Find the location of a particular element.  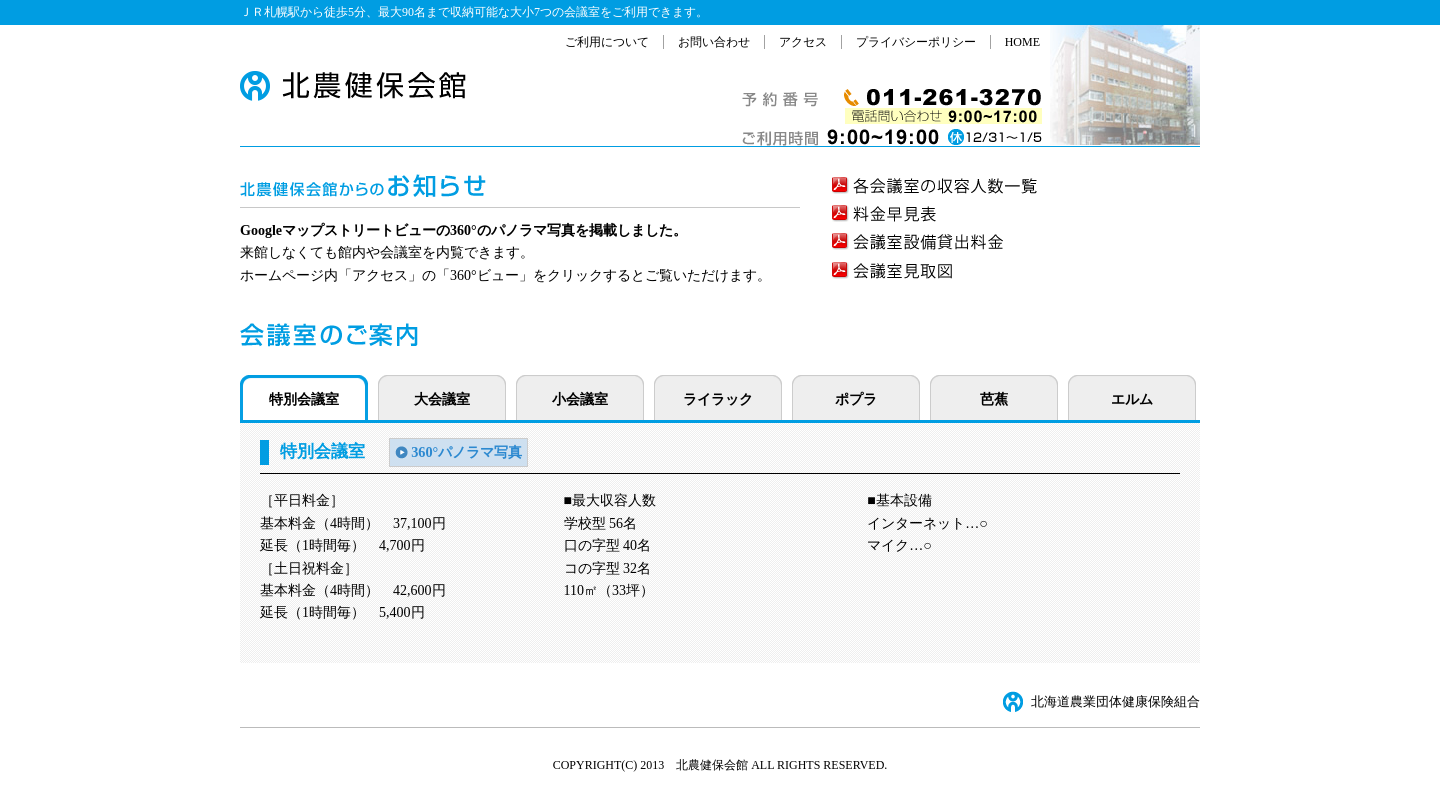

ご利用について is located at coordinates (607, 42).